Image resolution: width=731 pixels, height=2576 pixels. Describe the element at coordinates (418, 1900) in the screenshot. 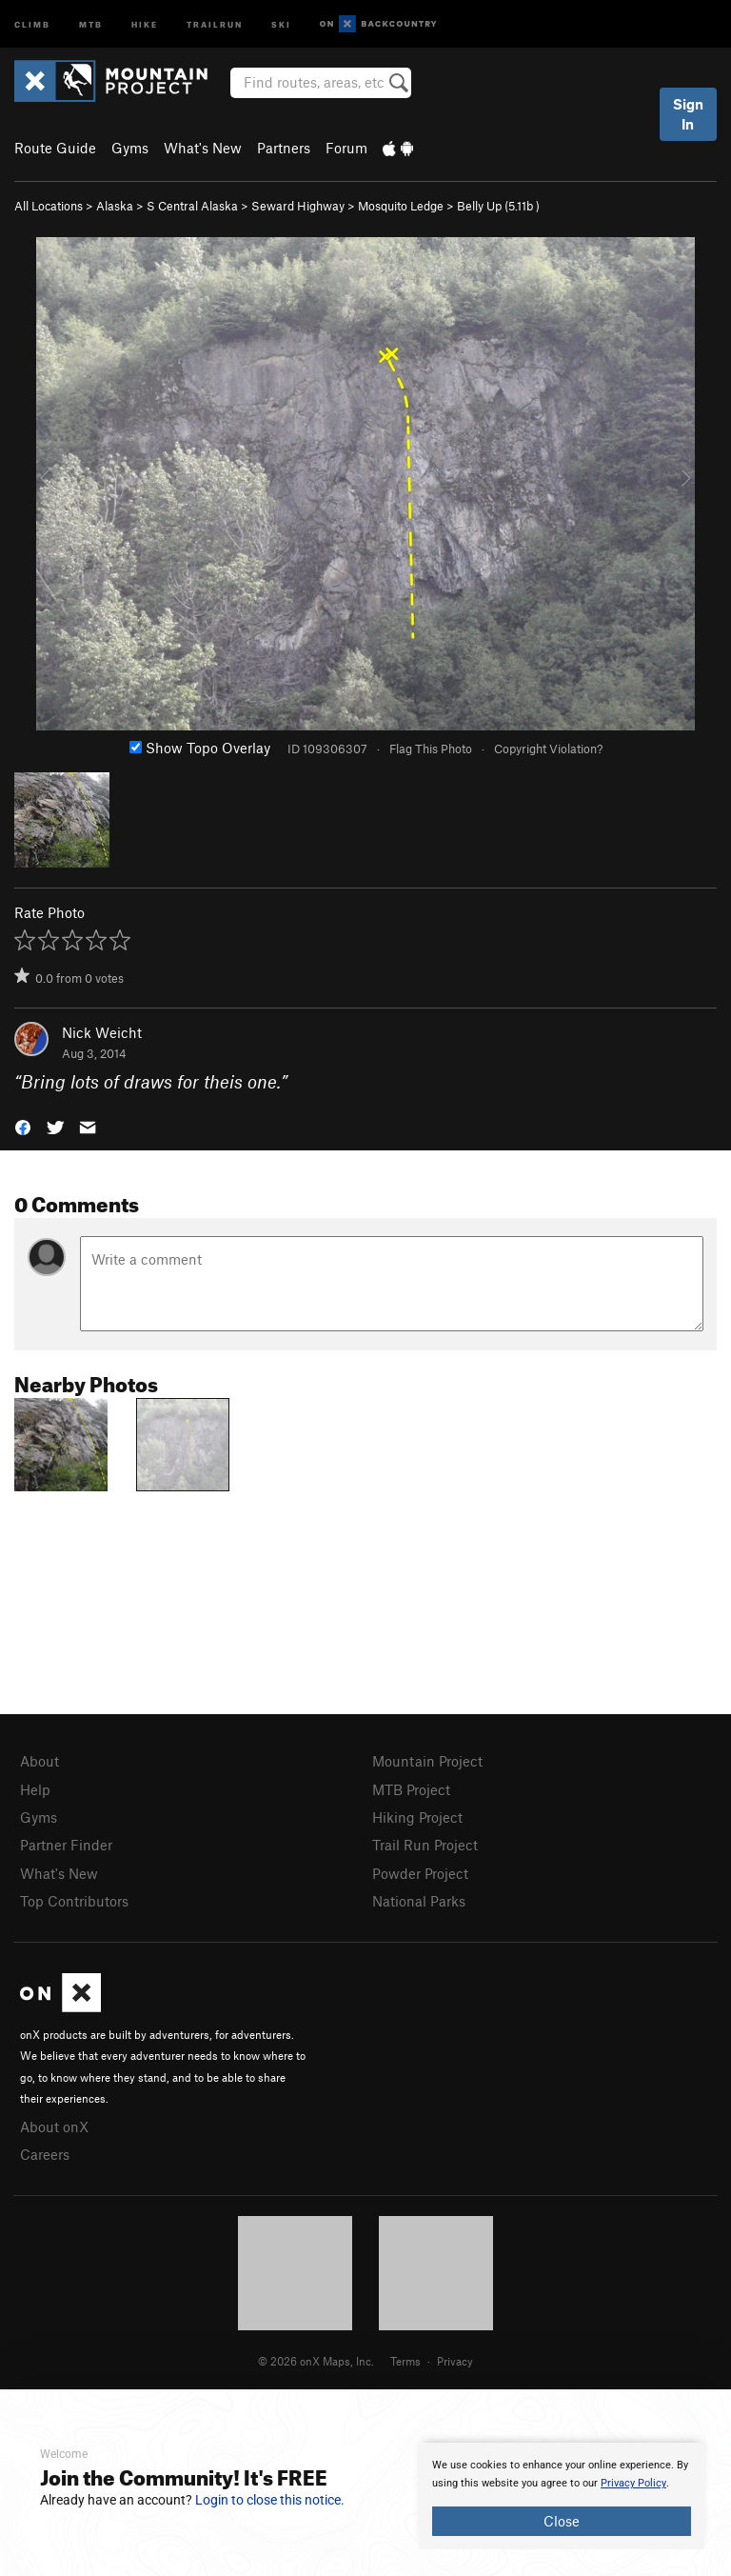

I see `National Parks` at that location.